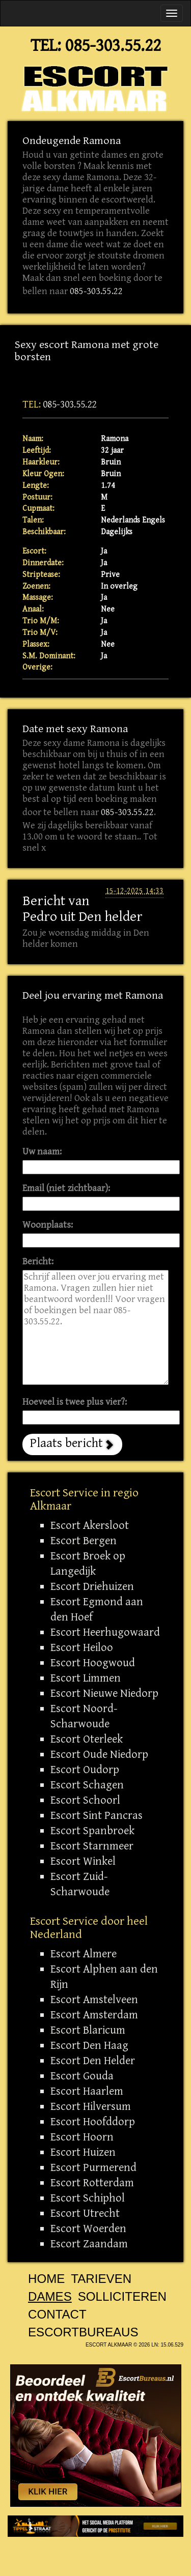 This screenshot has width=191, height=2576. What do you see at coordinates (83, 2152) in the screenshot?
I see `Escort Huizen` at bounding box center [83, 2152].